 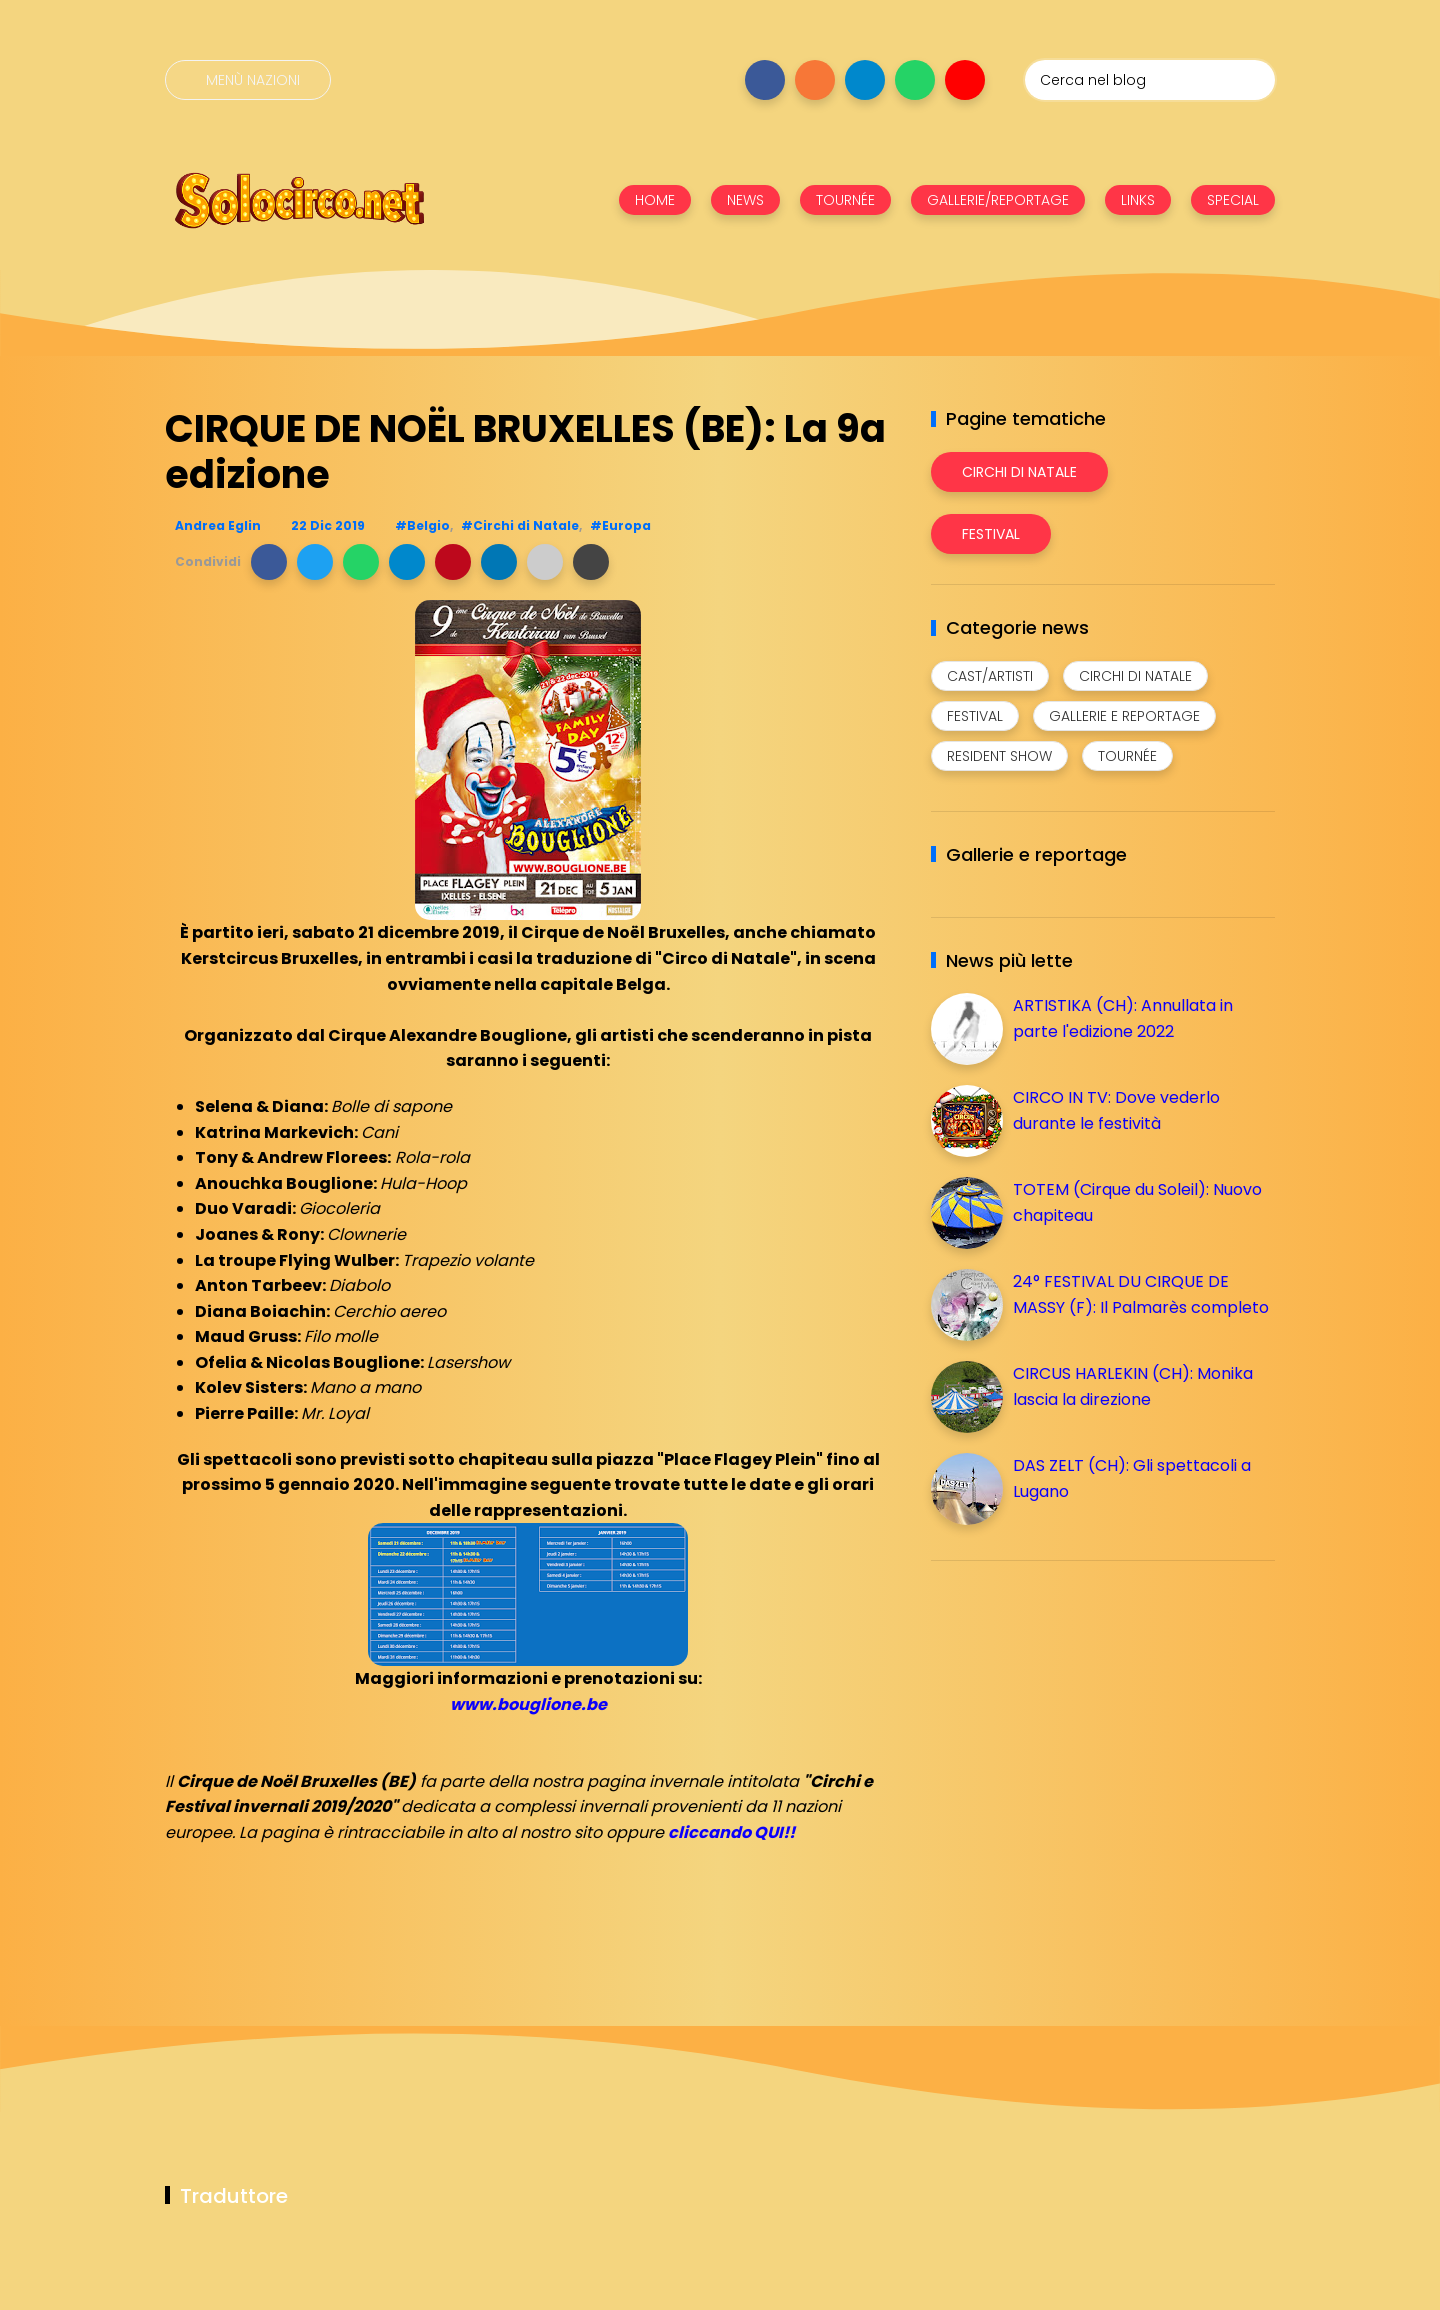 I want to click on TOURNÉE, so click(x=845, y=200).